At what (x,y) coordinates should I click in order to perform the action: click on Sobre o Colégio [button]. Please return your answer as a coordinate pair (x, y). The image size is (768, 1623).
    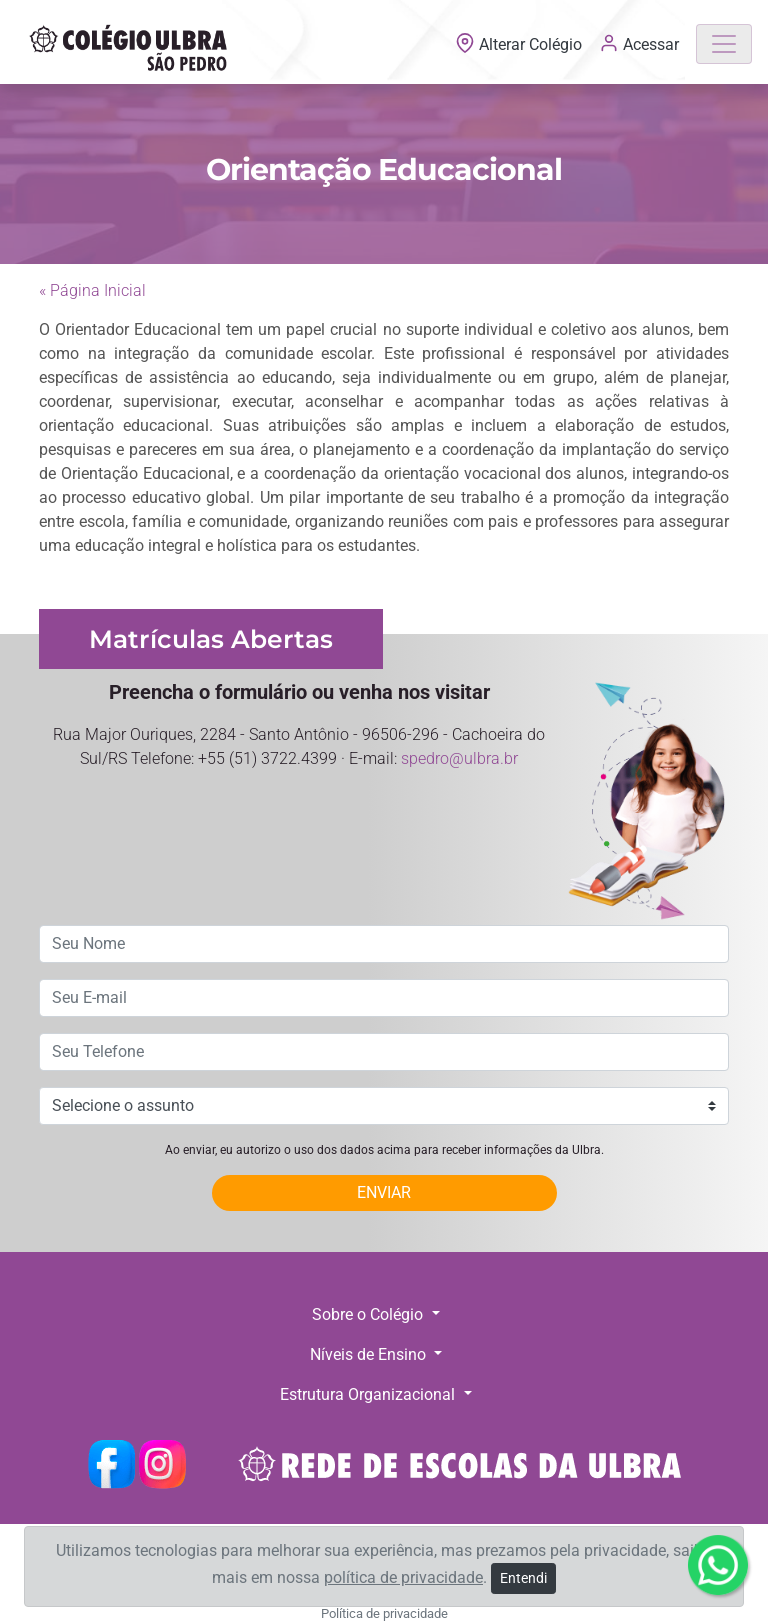
    Looking at the image, I should click on (369, 1314).